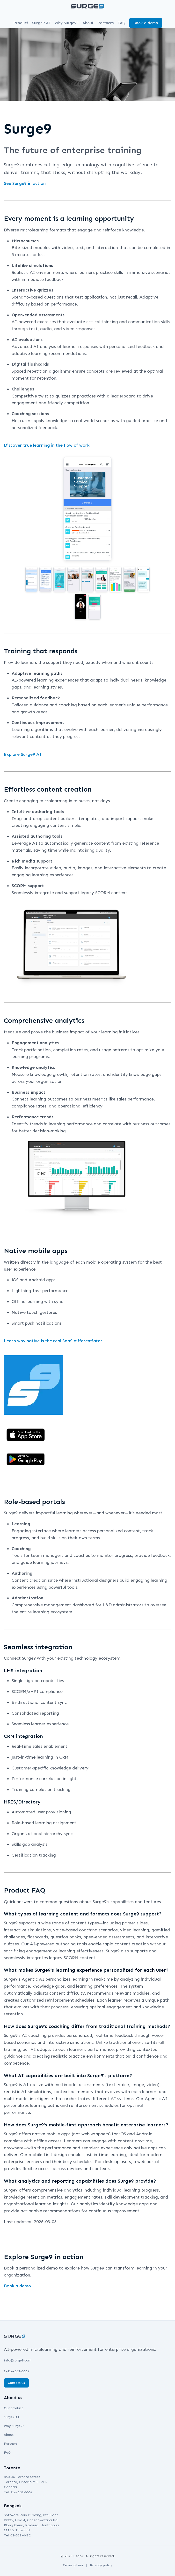 Image resolution: width=175 pixels, height=2576 pixels. I want to click on [Get it on Google Play], so click(25, 1466).